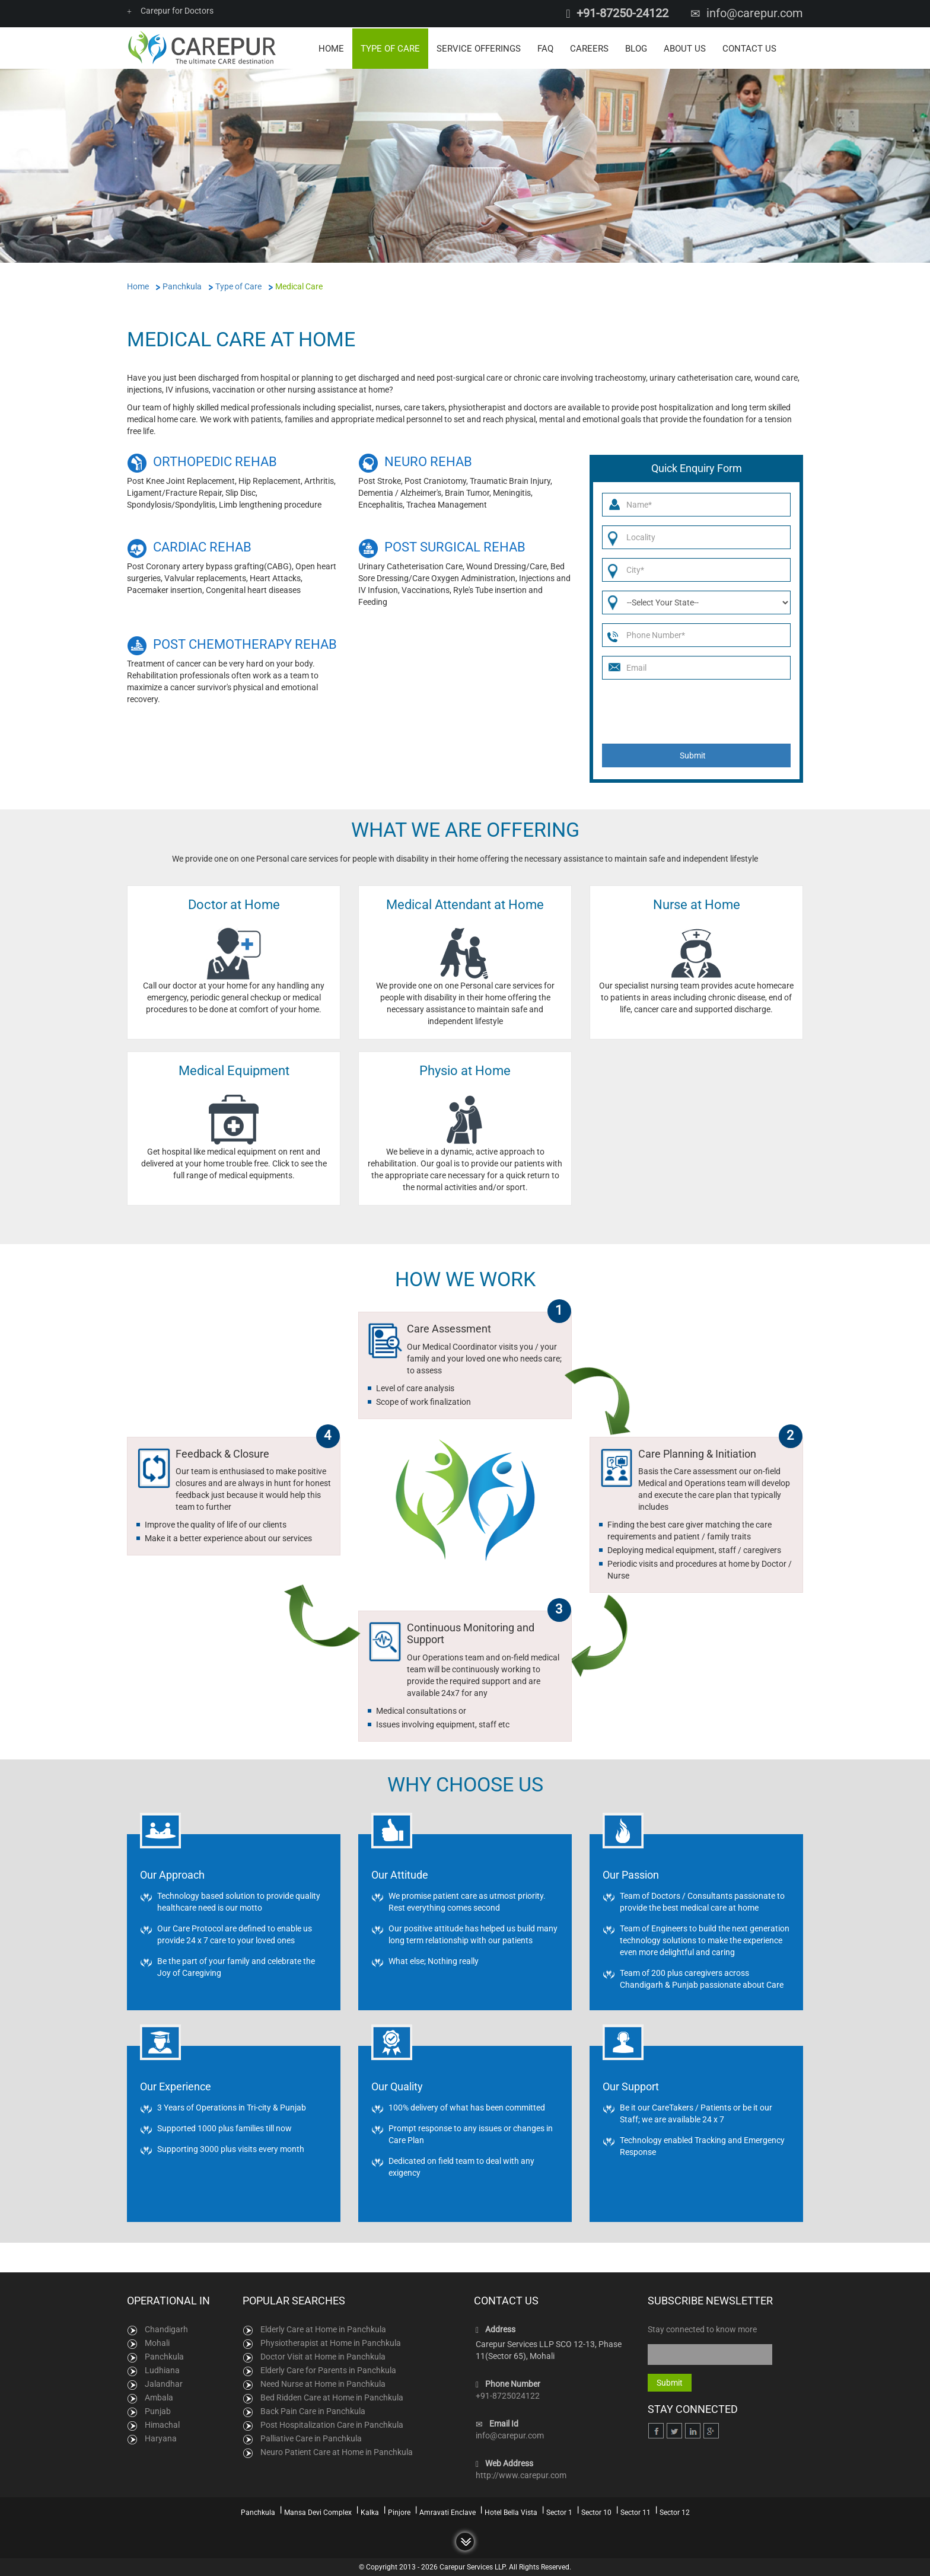  Describe the element at coordinates (331, 47) in the screenshot. I see `Home` at that location.